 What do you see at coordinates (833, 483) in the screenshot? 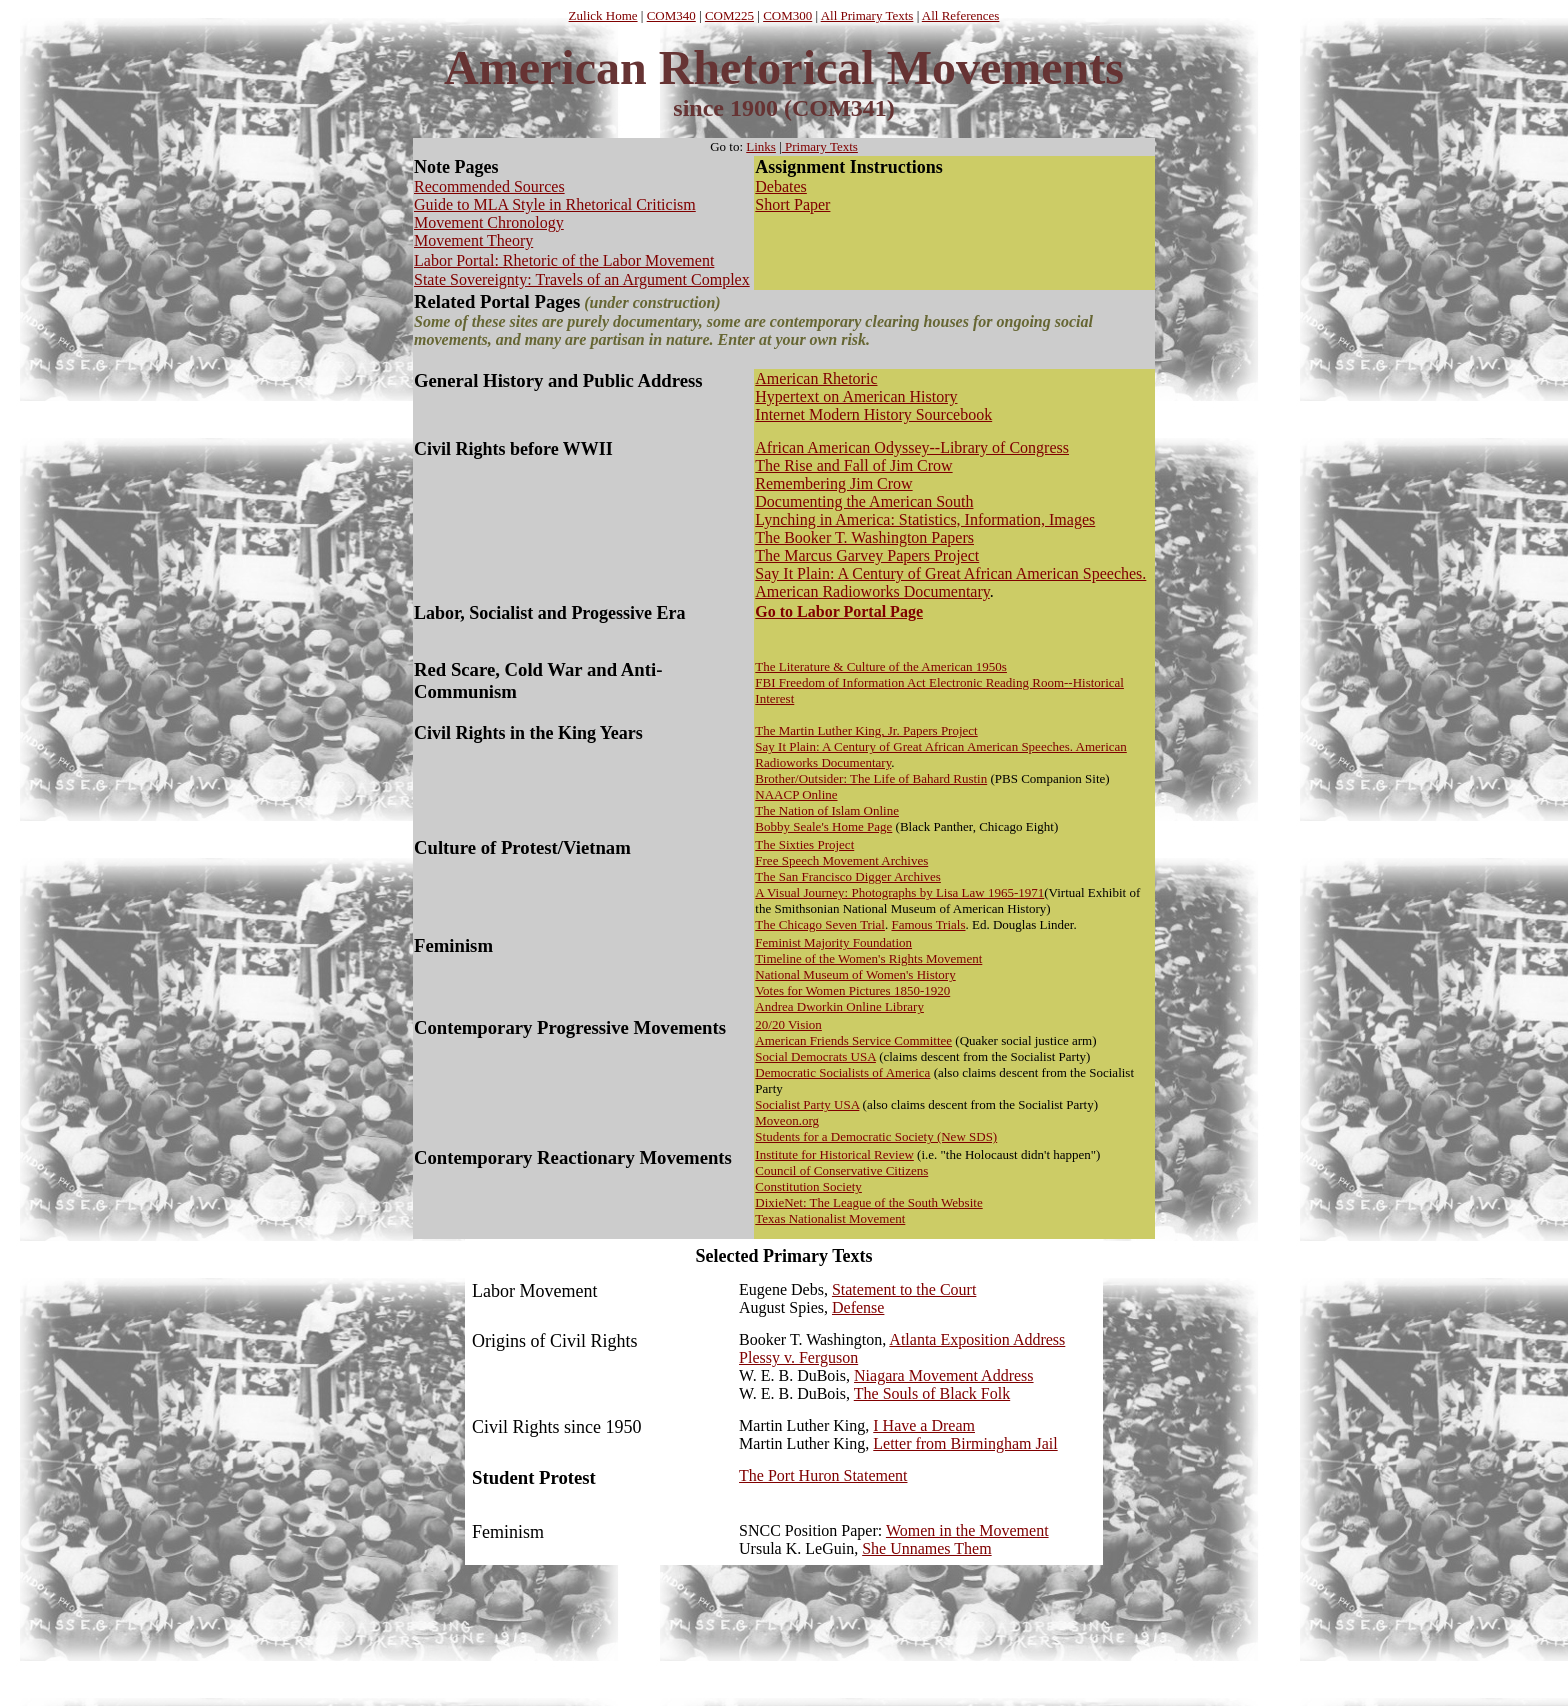
I see `Remembering Jim Crow` at bounding box center [833, 483].